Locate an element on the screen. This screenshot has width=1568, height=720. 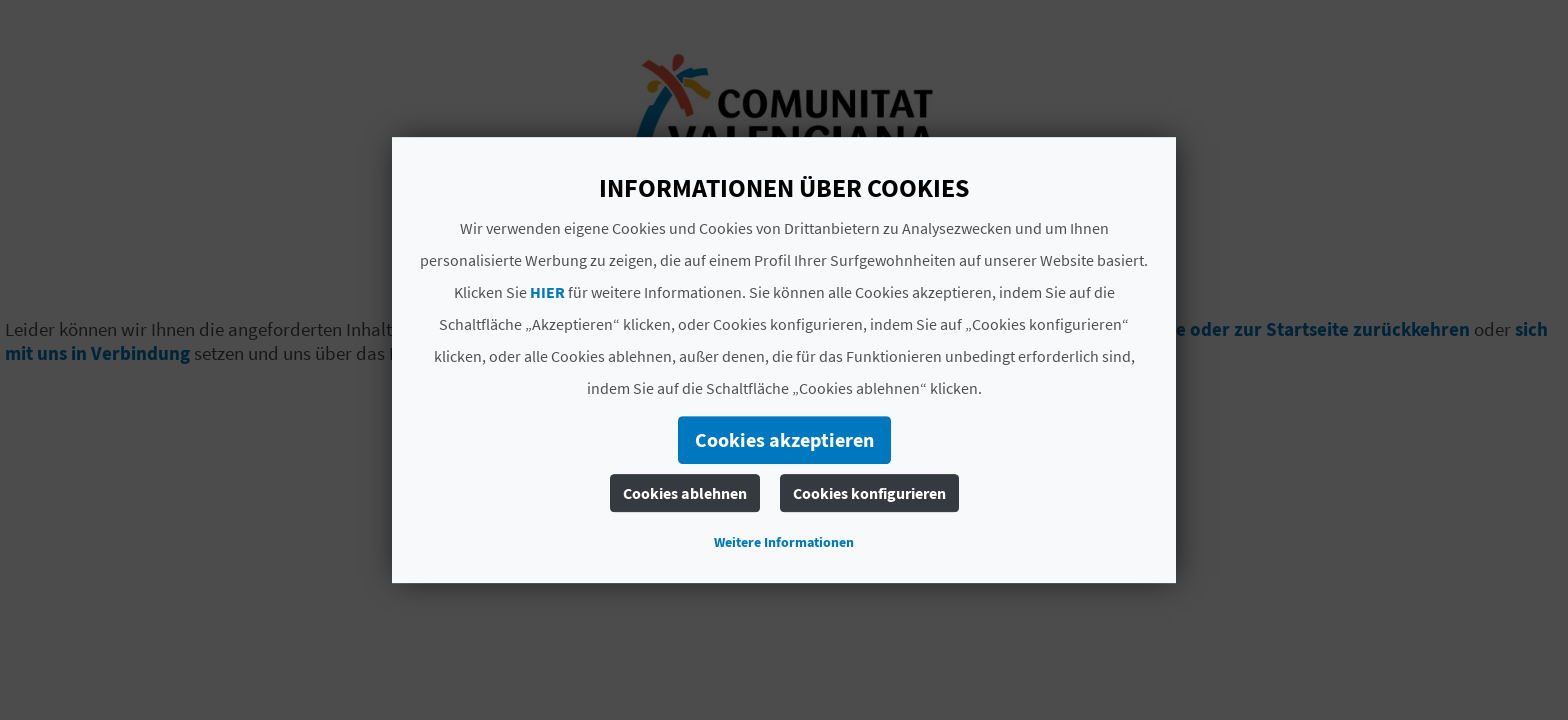
HIER is located at coordinates (547, 292).